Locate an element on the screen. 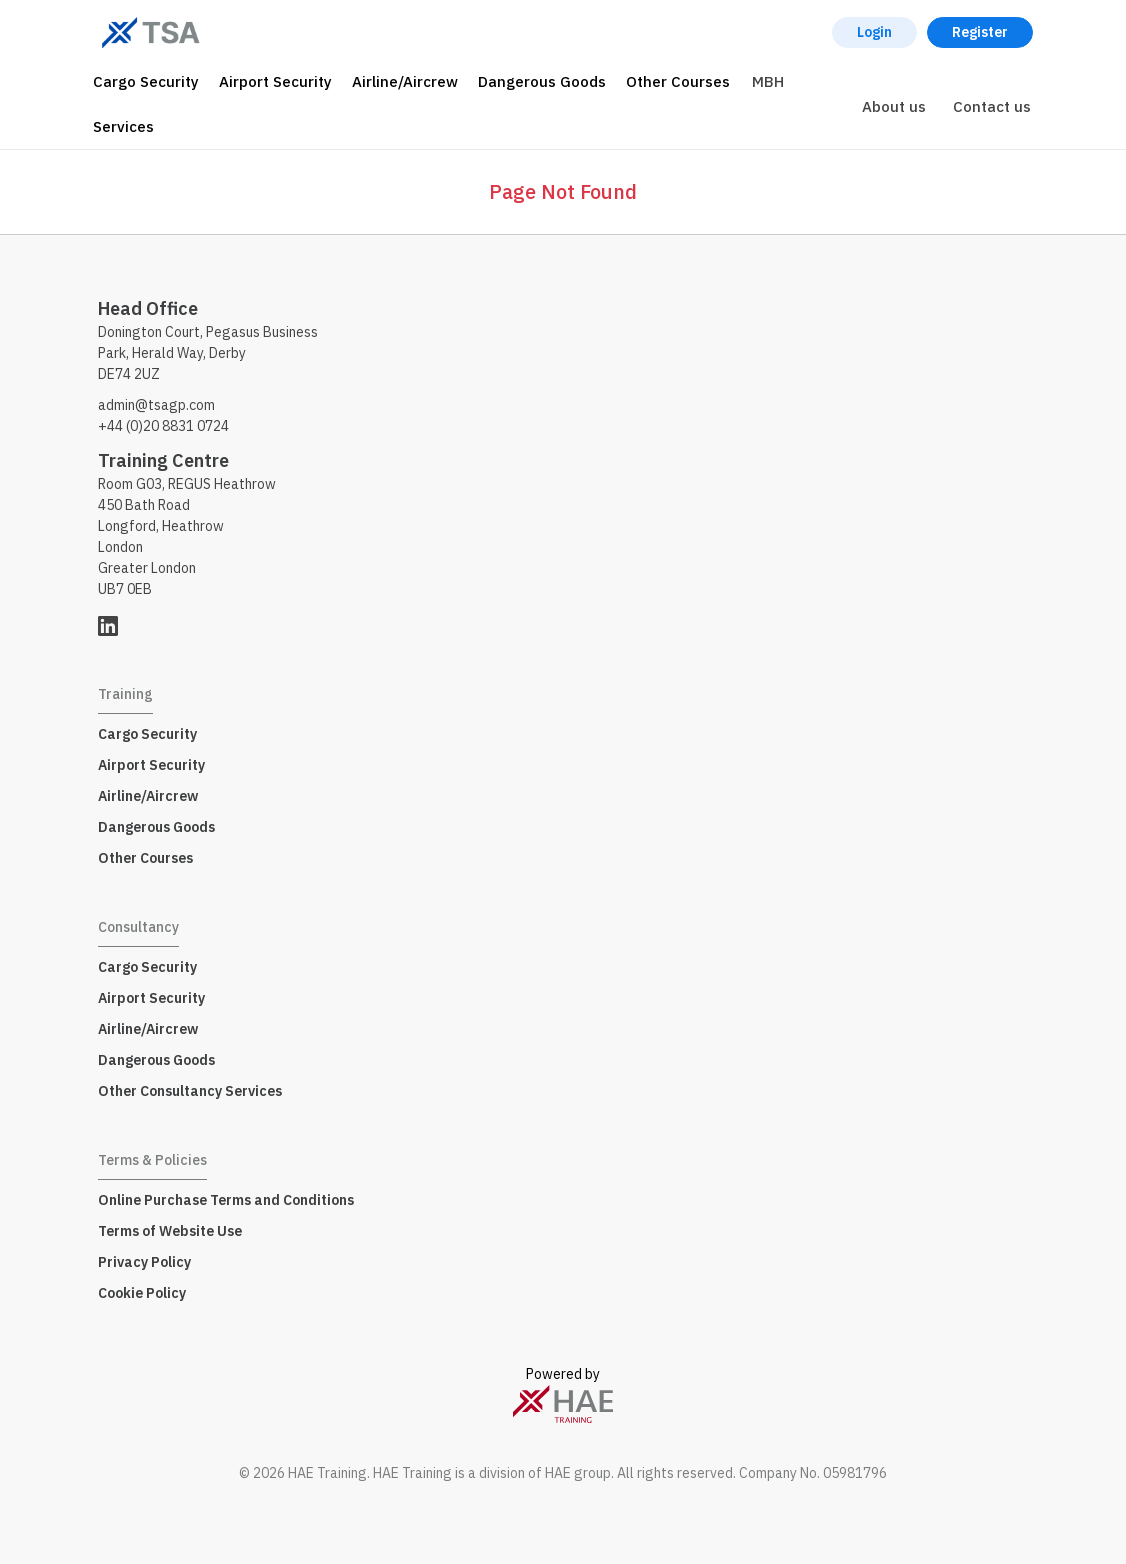  Cookie Policy is located at coordinates (142, 1293).